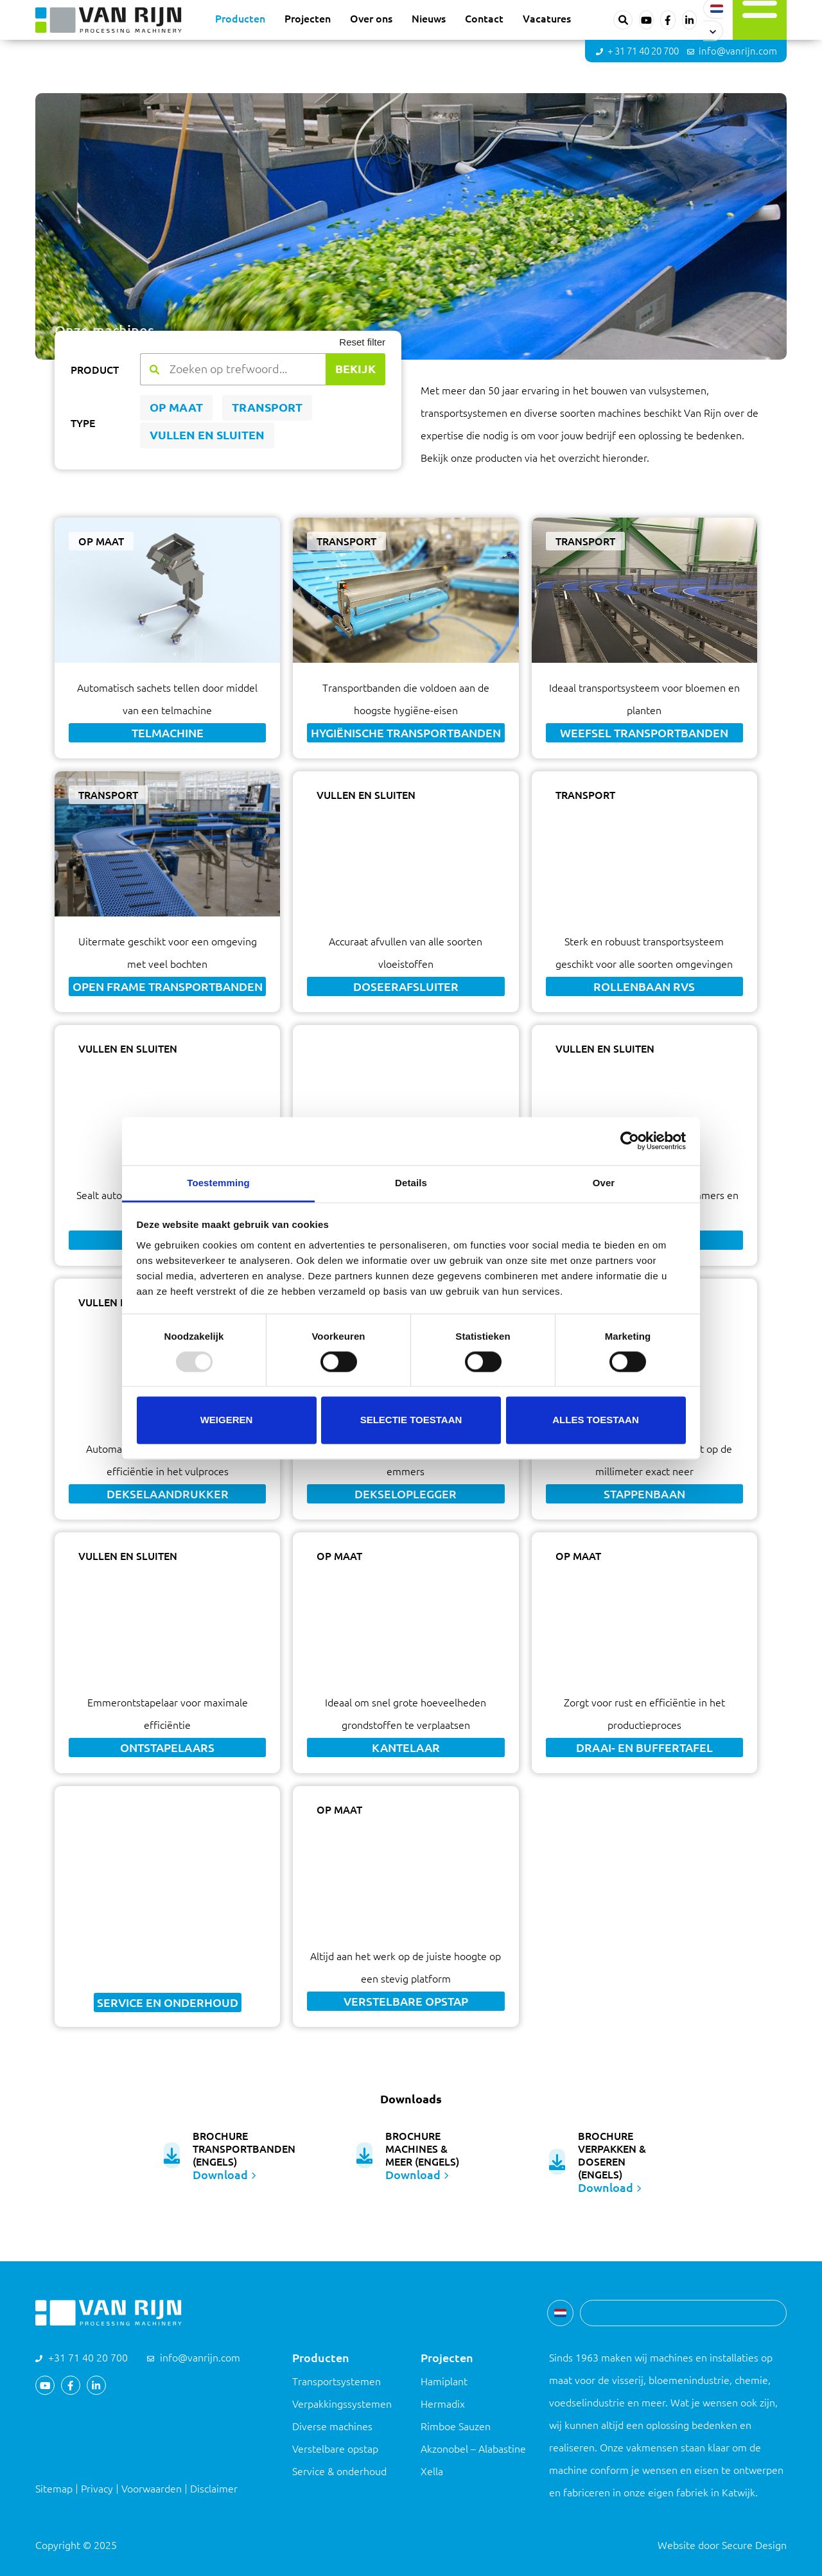 Image resolution: width=822 pixels, height=2576 pixels. I want to click on Over [tab], so click(604, 1182).